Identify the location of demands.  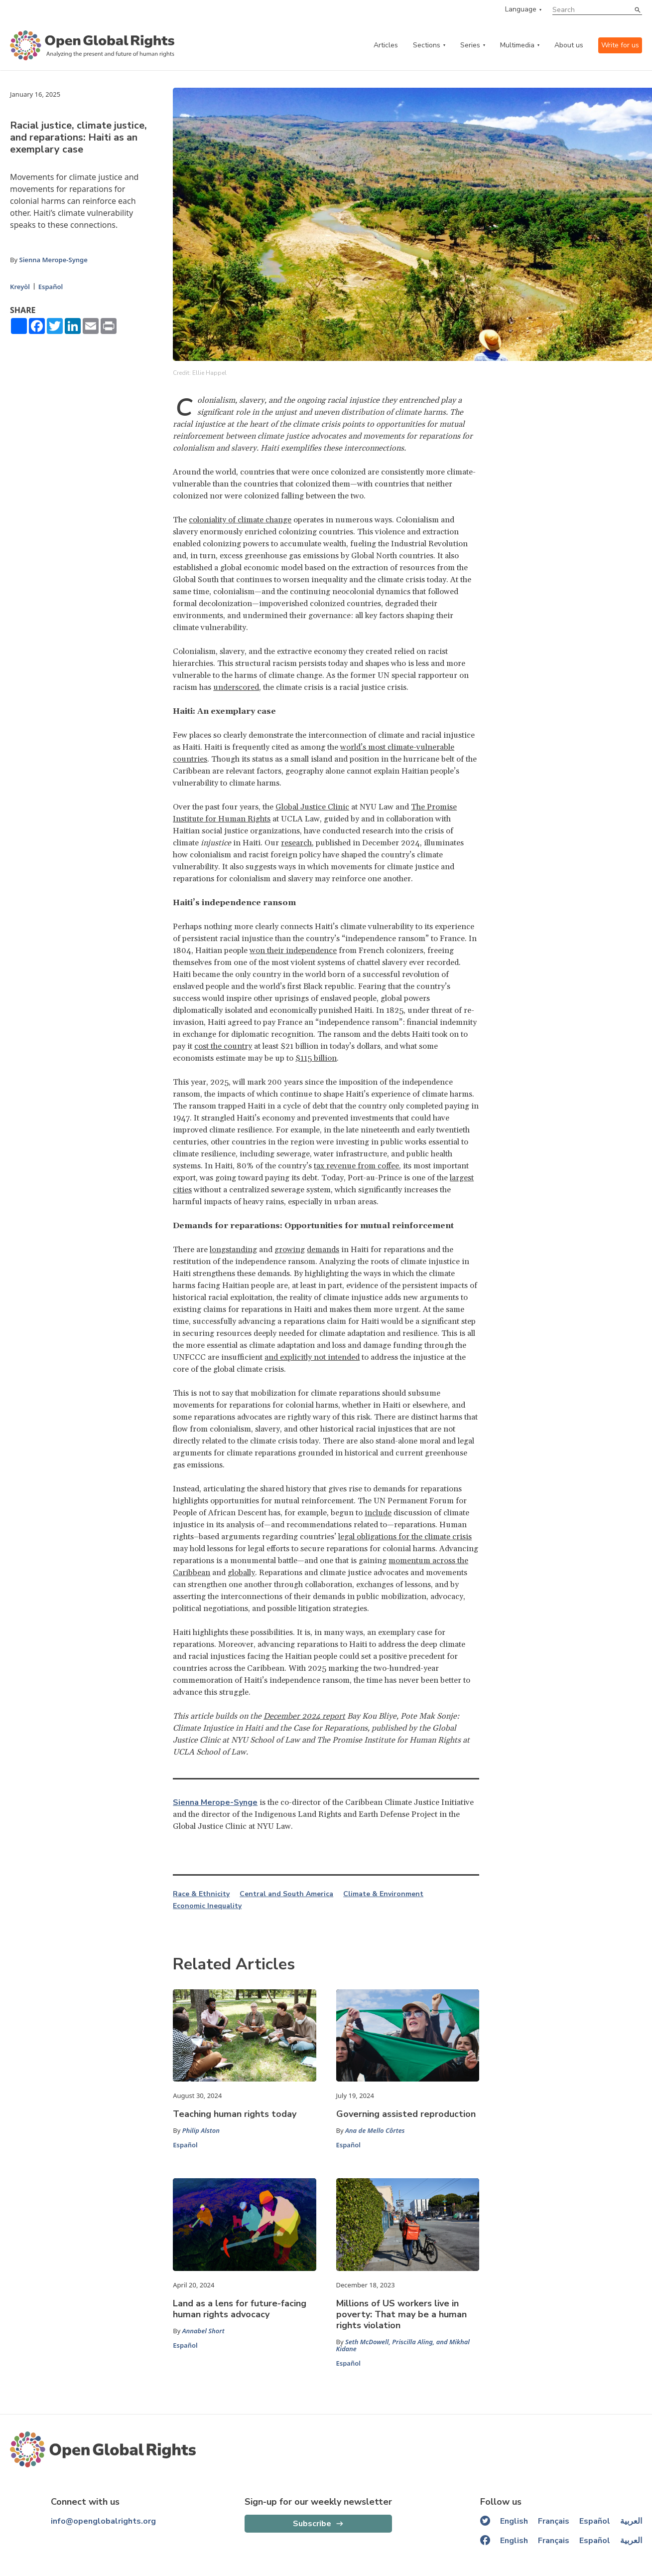
(323, 1250).